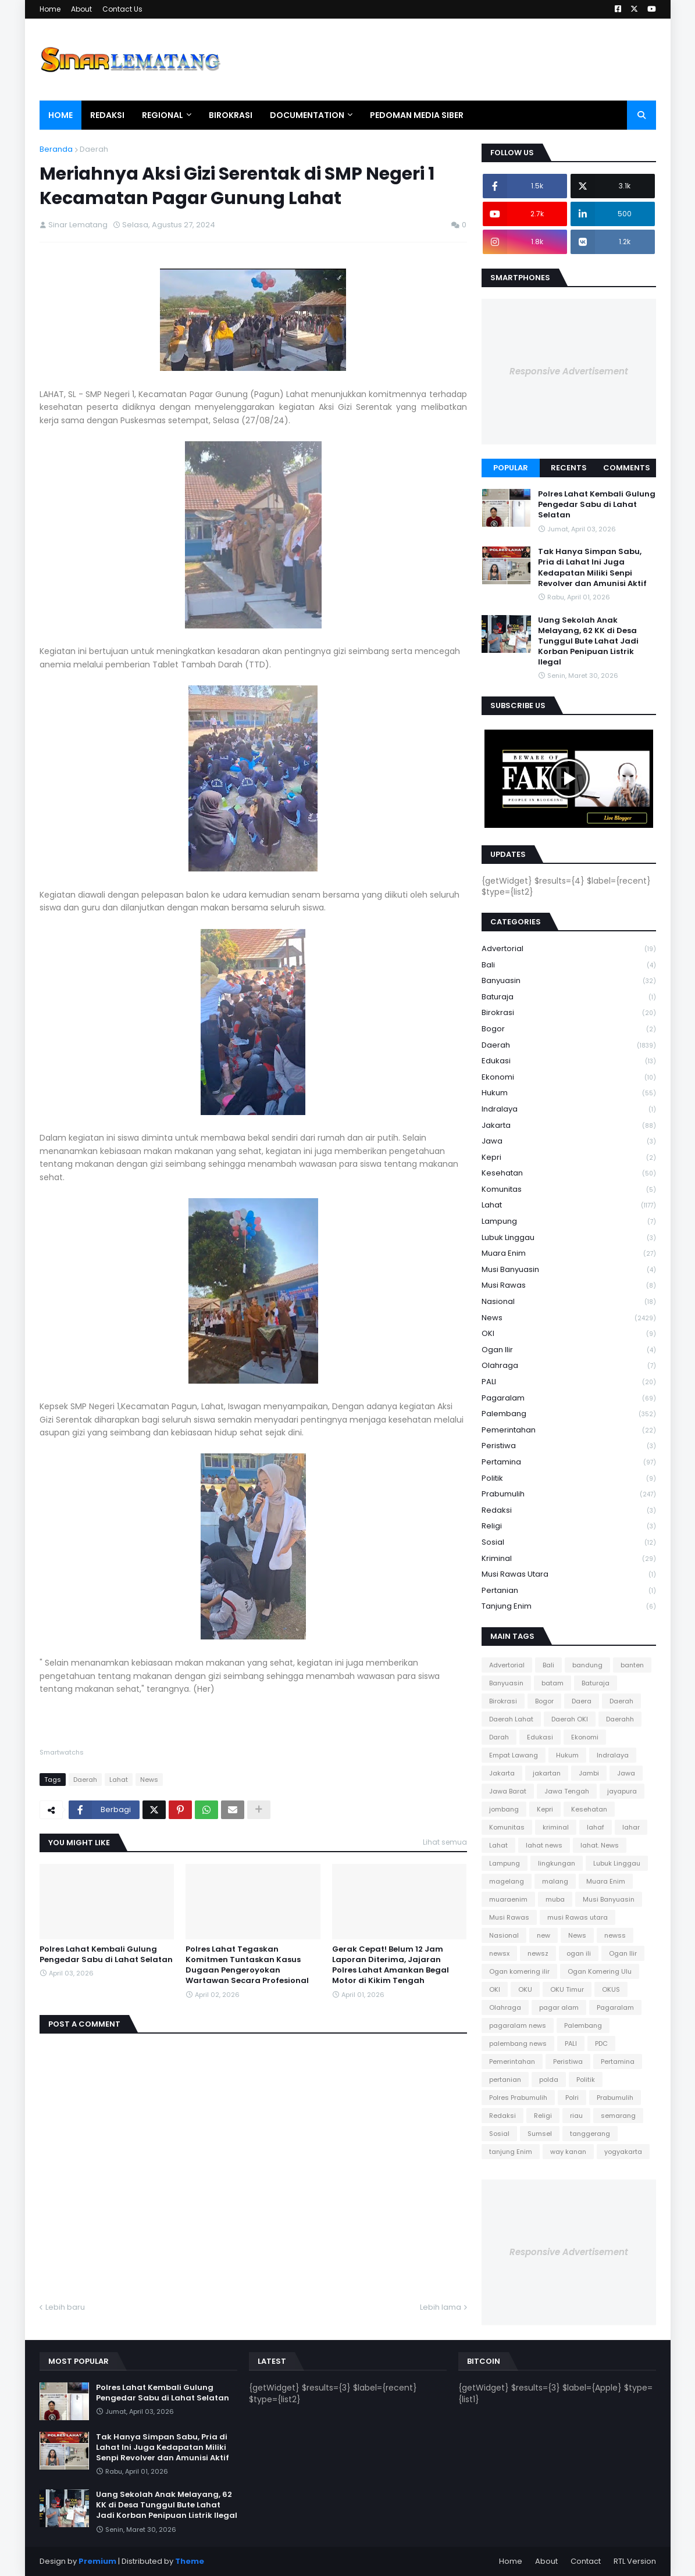 This screenshot has width=695, height=2576. What do you see at coordinates (569, 1270) in the screenshot?
I see `Musi Banyuasin` at bounding box center [569, 1270].